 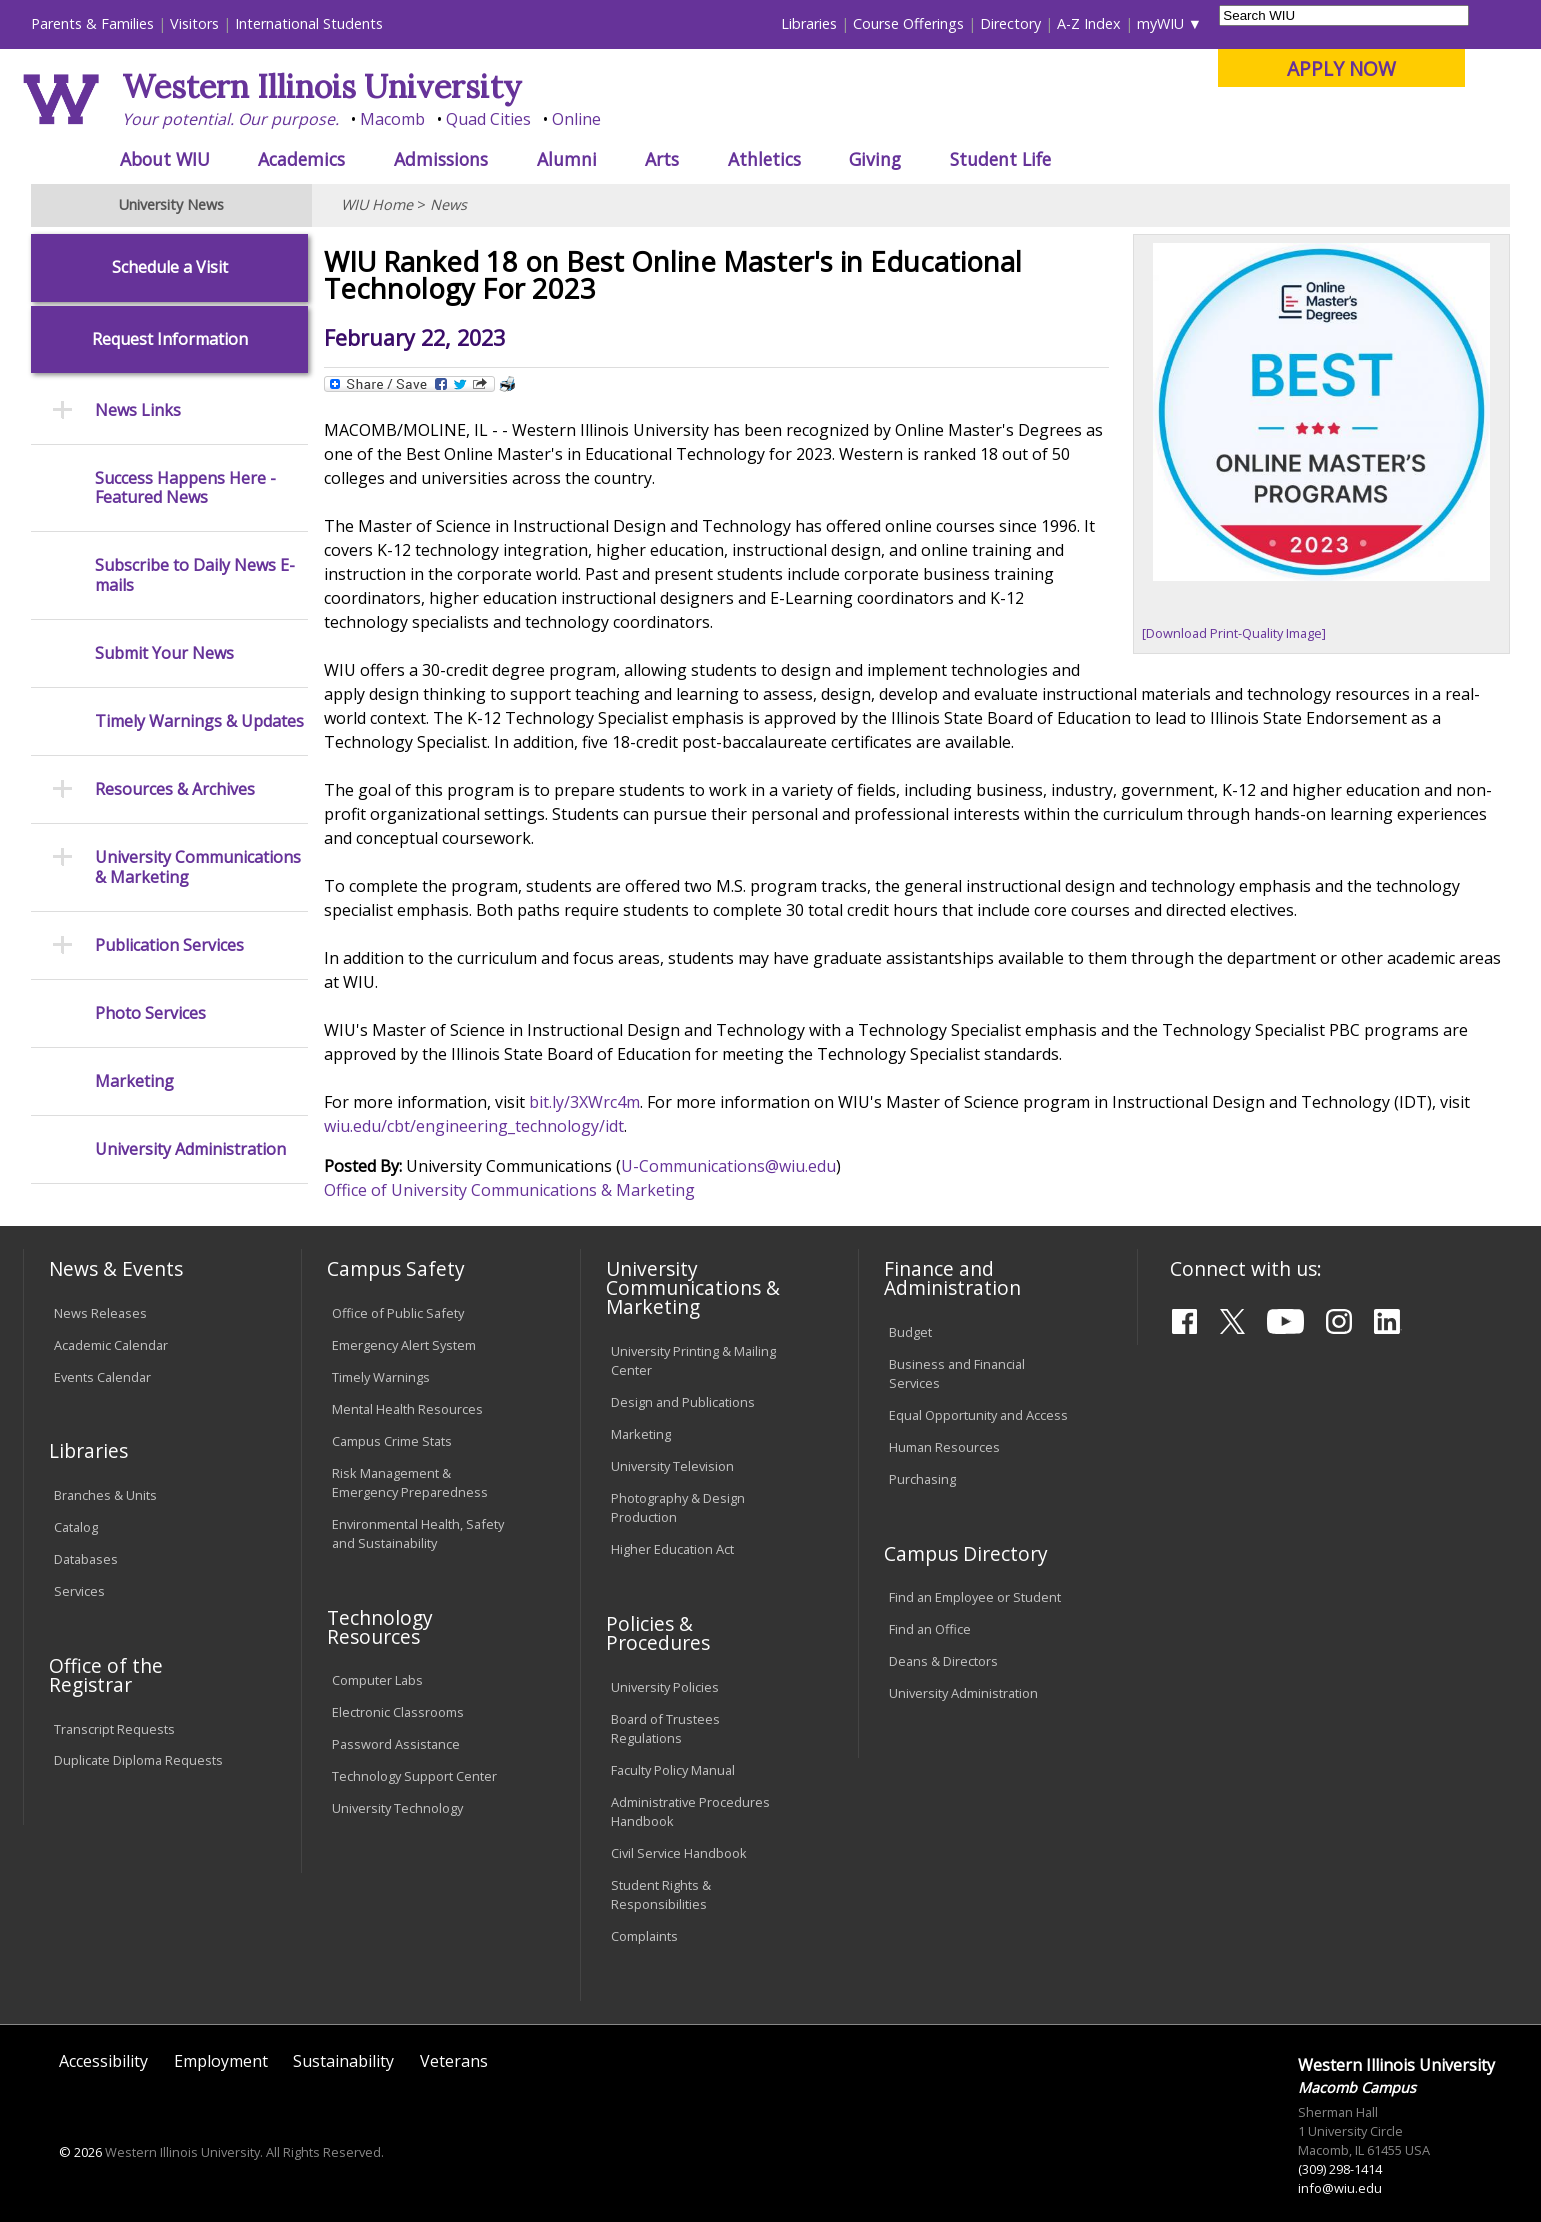 I want to click on Western Illinois University, so click(x=322, y=86).